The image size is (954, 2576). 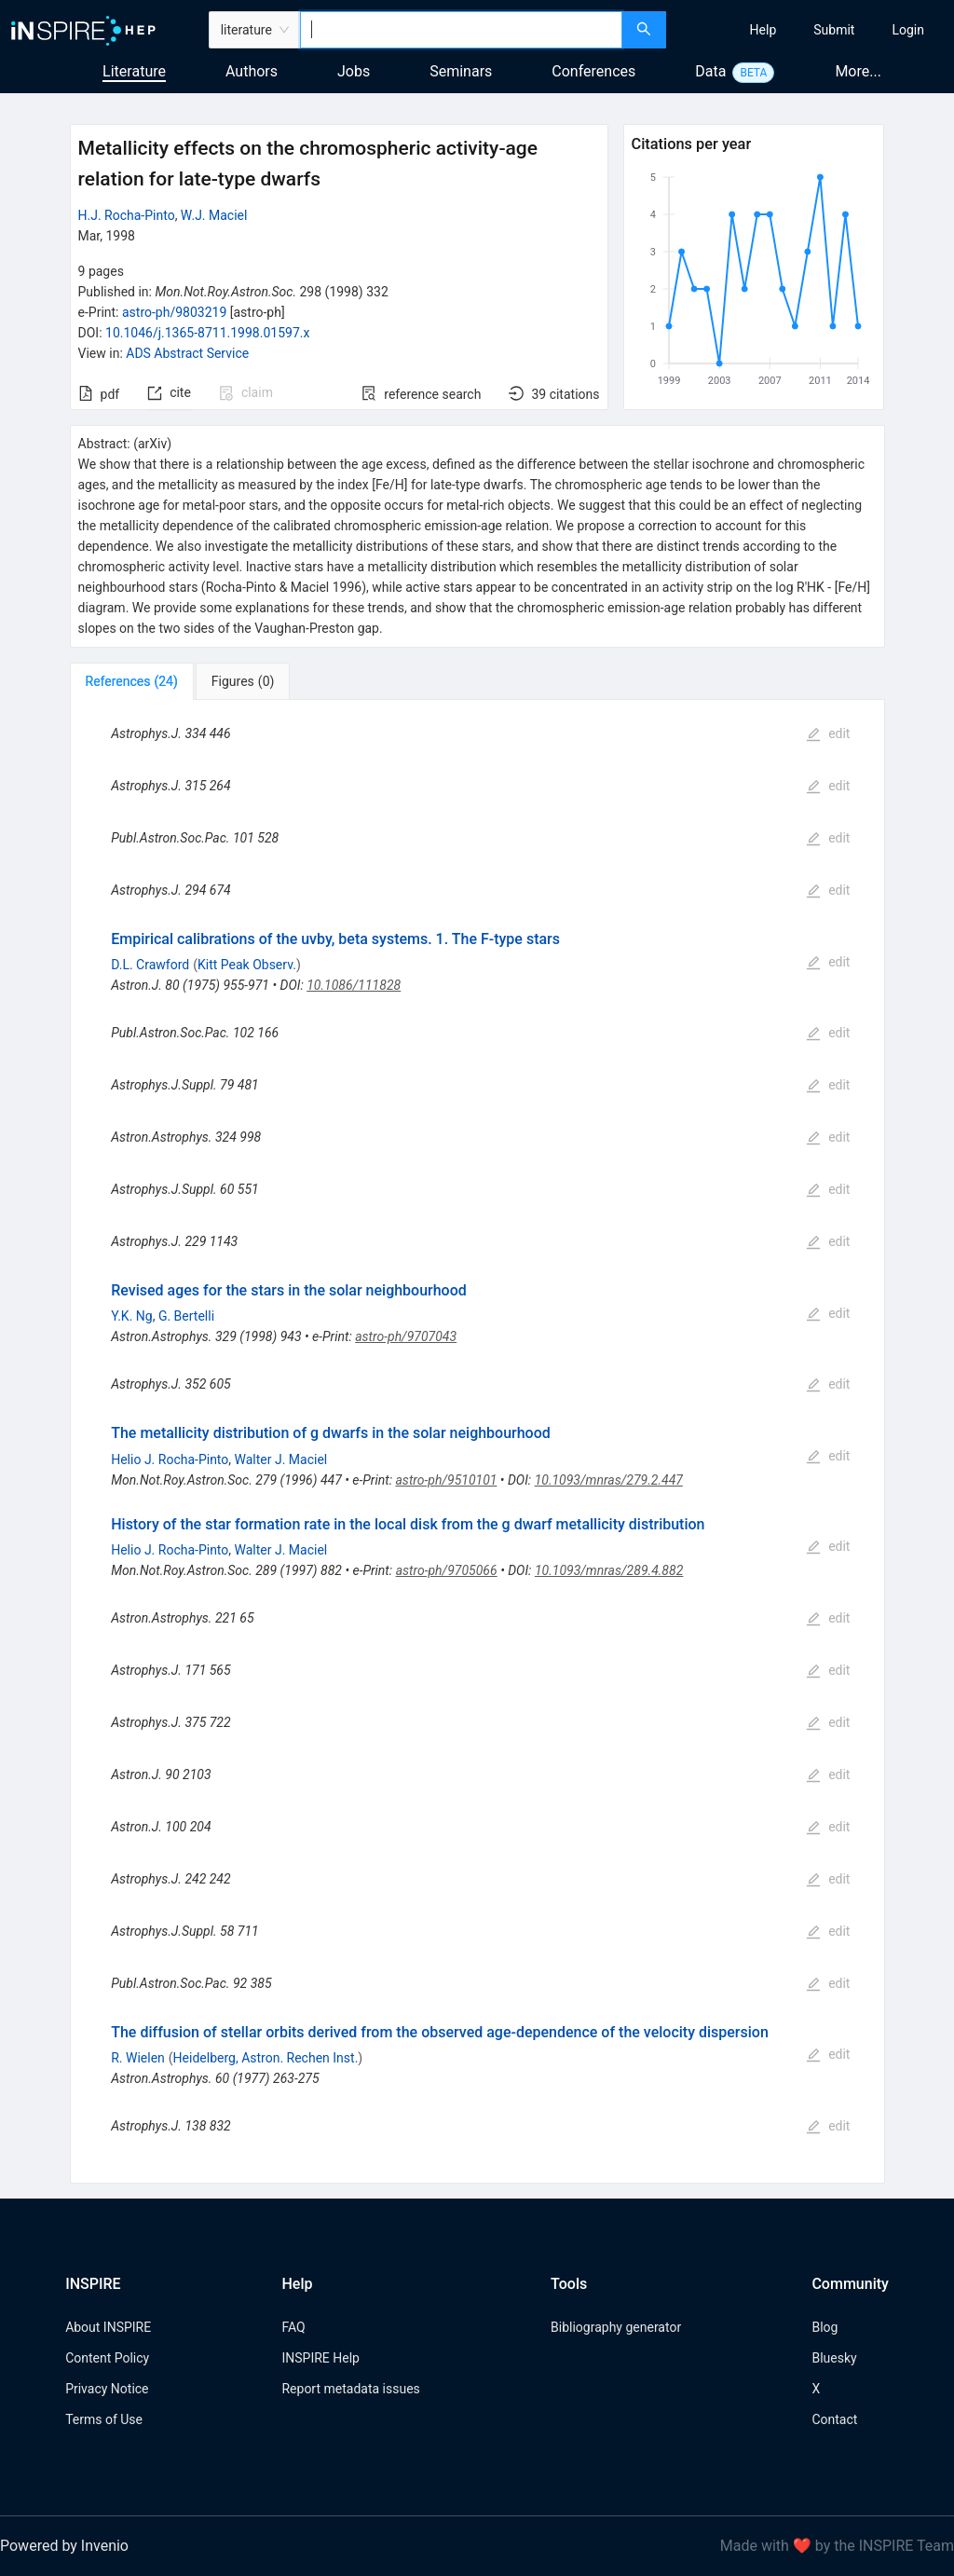 I want to click on Helio J. Rocha-Pinto, so click(x=169, y=1459).